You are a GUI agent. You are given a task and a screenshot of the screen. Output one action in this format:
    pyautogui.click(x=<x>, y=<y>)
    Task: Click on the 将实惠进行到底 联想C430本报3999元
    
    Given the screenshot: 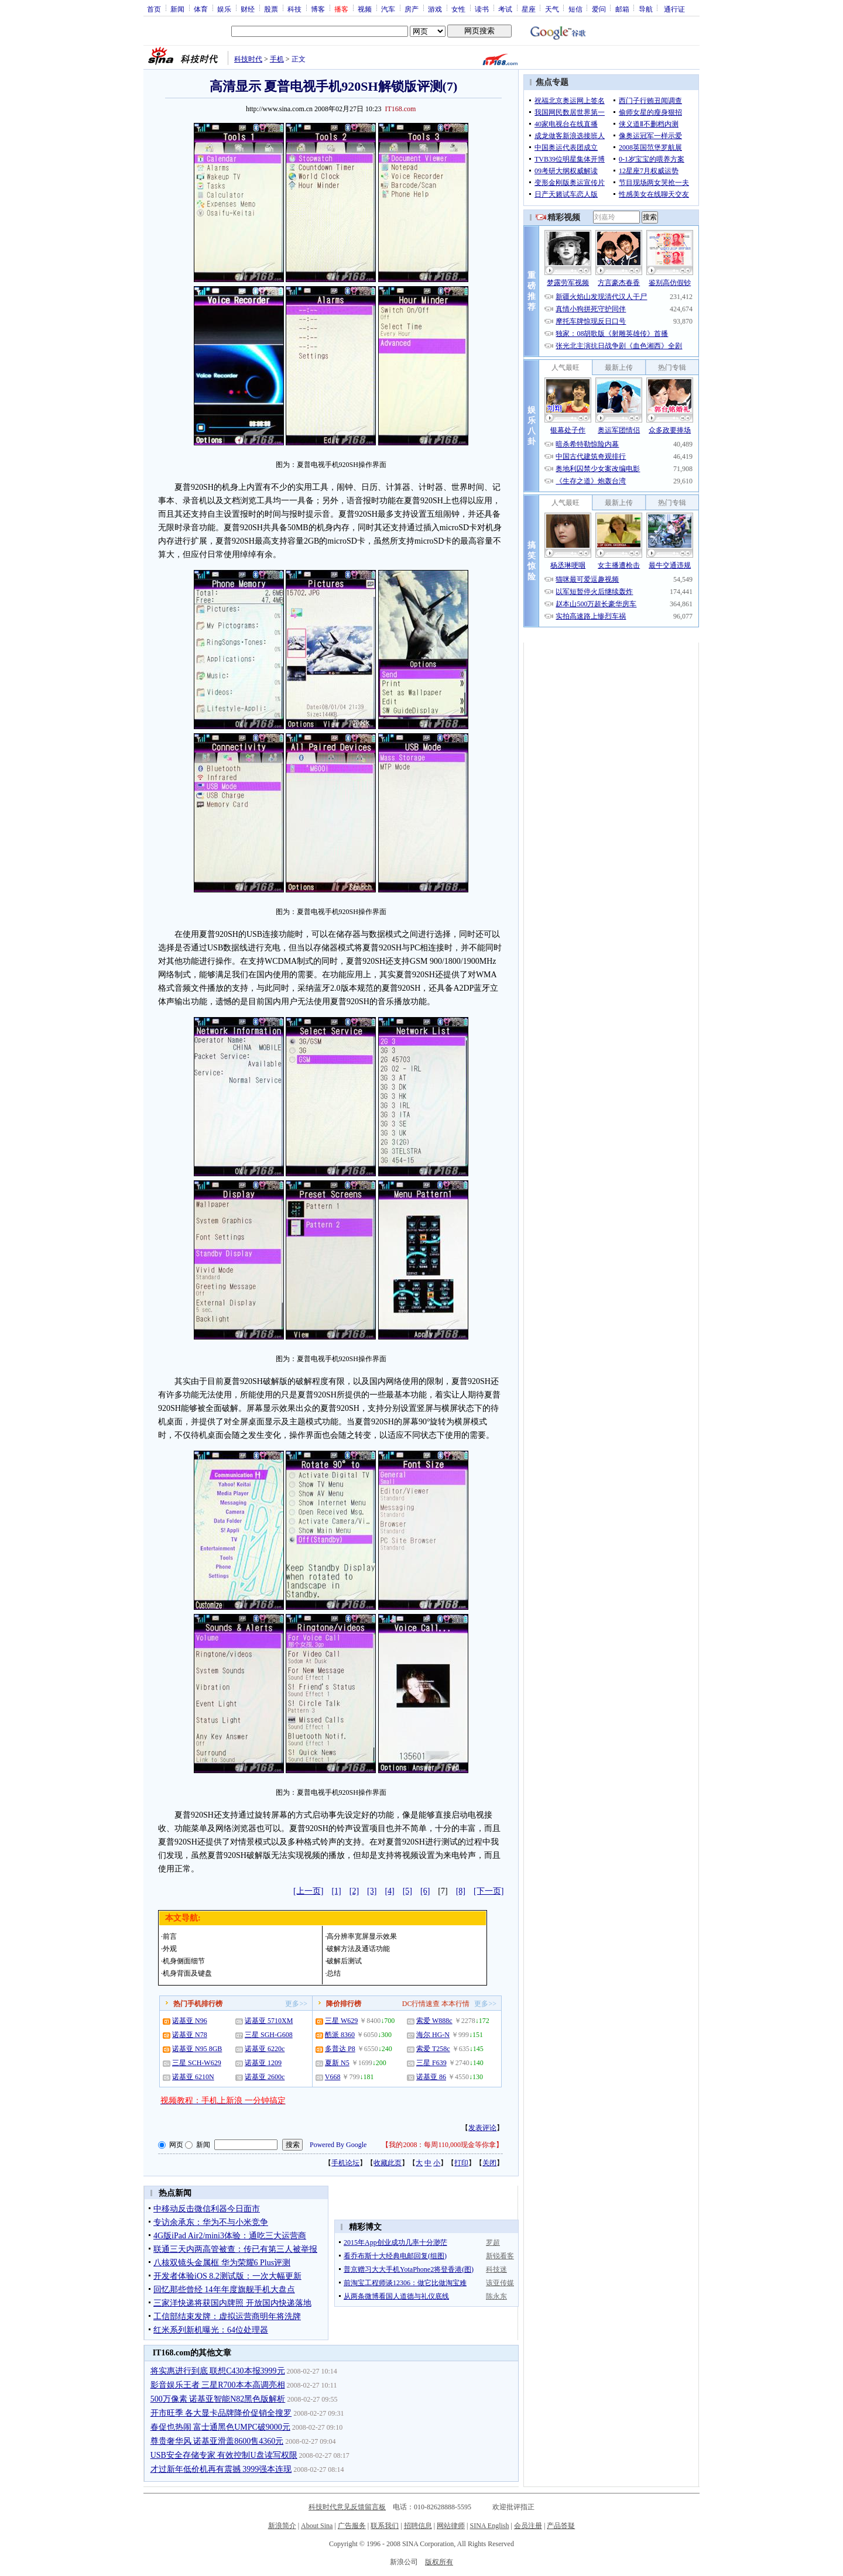 What is the action you would take?
    pyautogui.click(x=217, y=2371)
    